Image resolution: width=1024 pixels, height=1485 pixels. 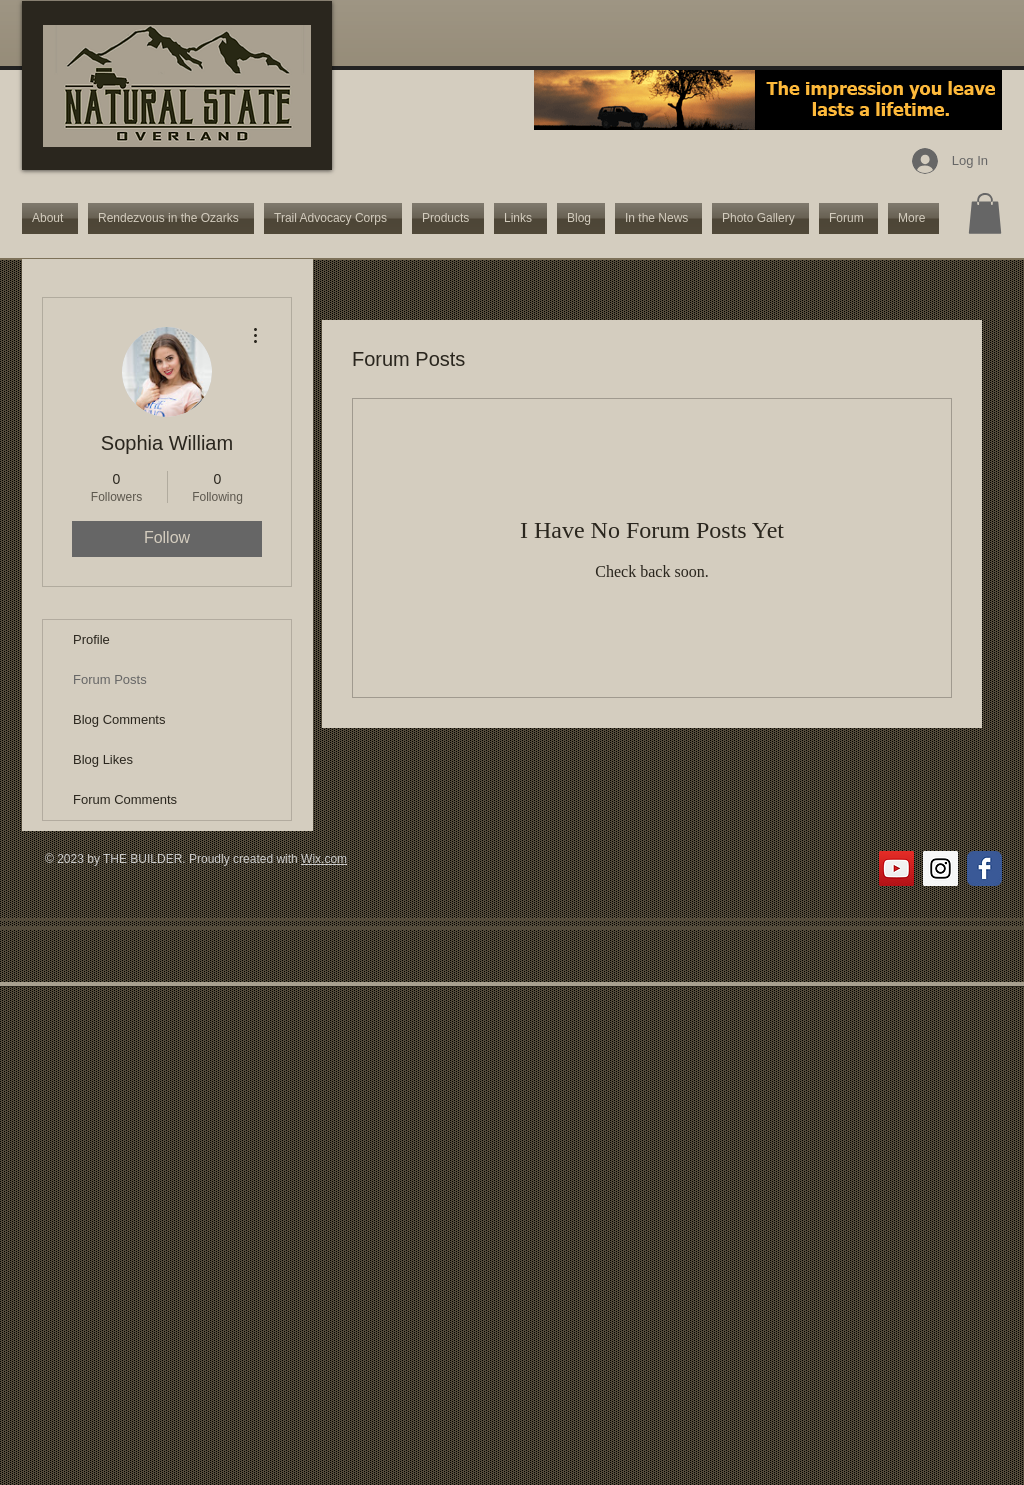 I want to click on [Instagram Social Icon], so click(x=940, y=868).